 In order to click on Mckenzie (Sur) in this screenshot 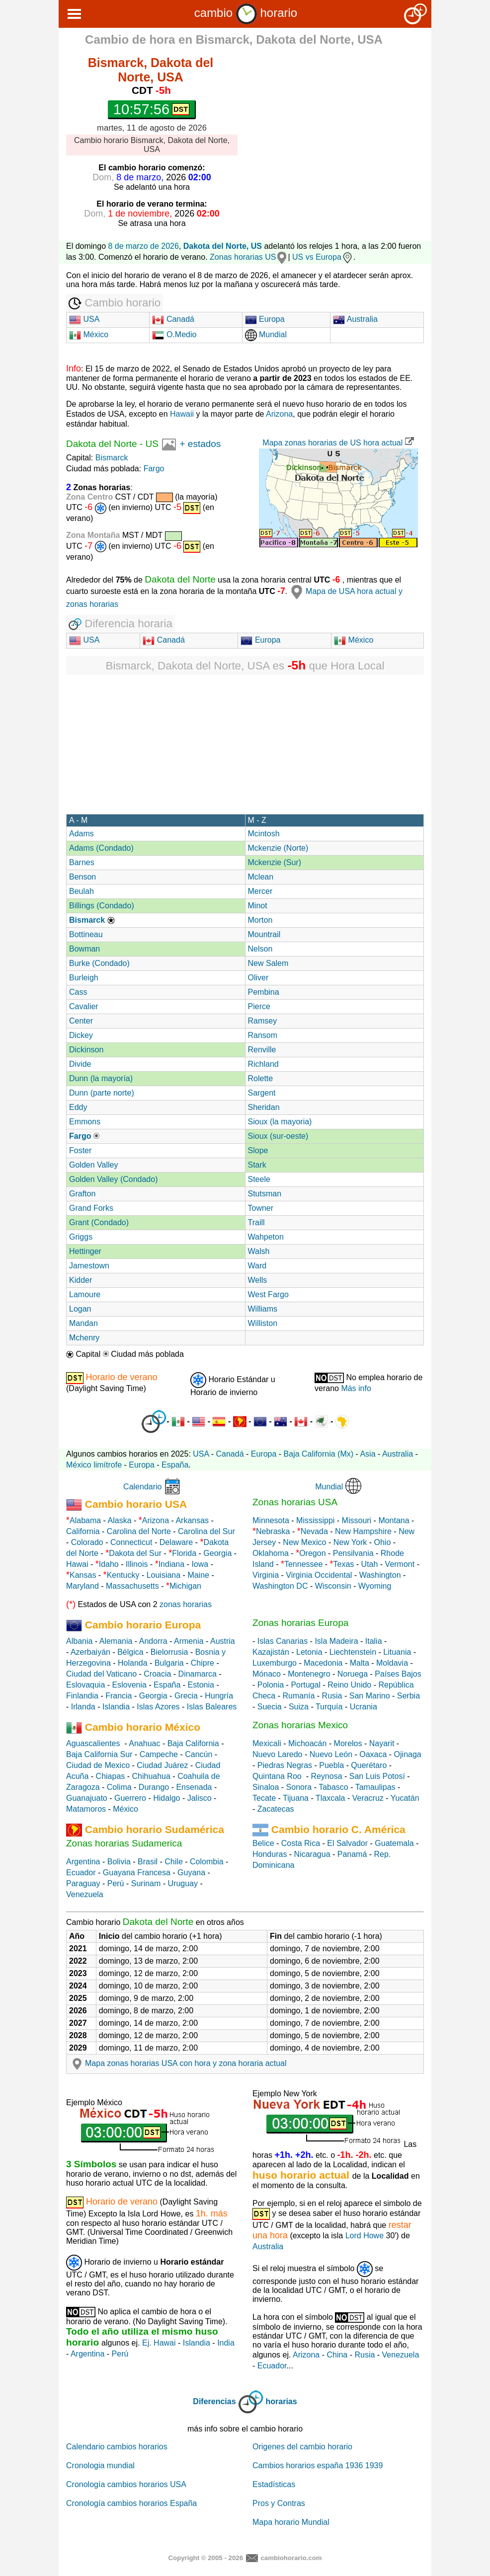, I will do `click(275, 862)`.